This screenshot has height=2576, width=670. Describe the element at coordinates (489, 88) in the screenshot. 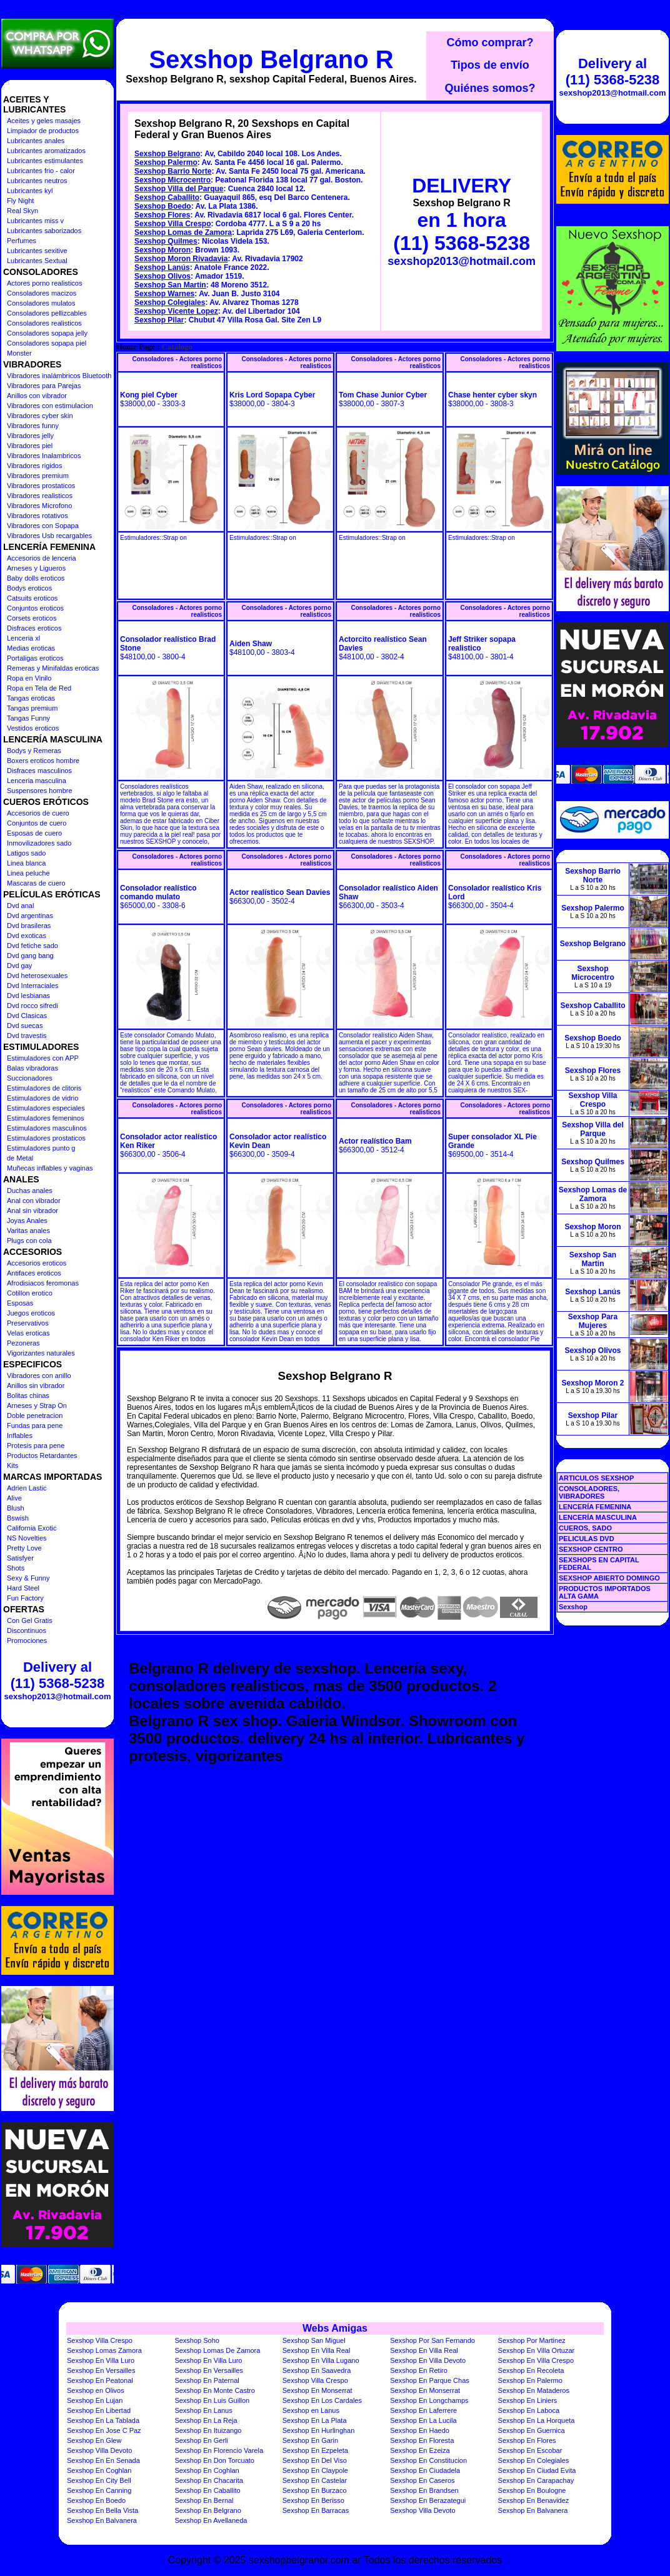

I see `Quiénes somos?` at that location.